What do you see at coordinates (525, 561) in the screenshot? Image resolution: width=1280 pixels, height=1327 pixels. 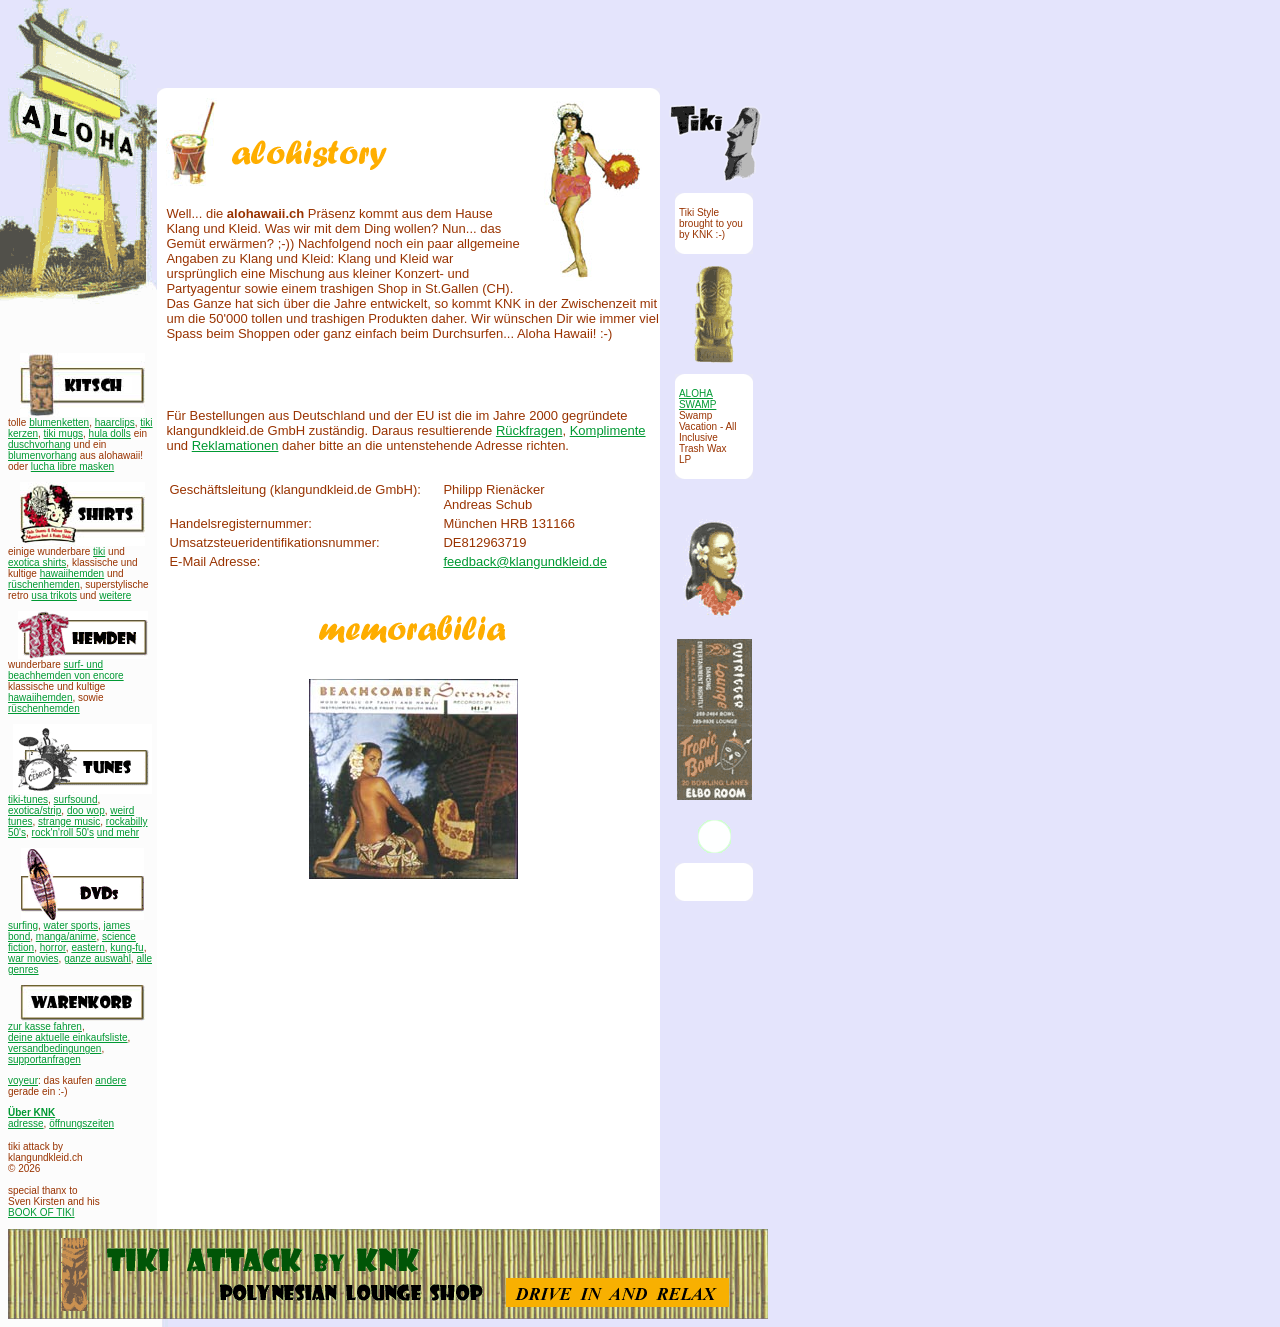 I see `feedback@klangundkleid.de` at bounding box center [525, 561].